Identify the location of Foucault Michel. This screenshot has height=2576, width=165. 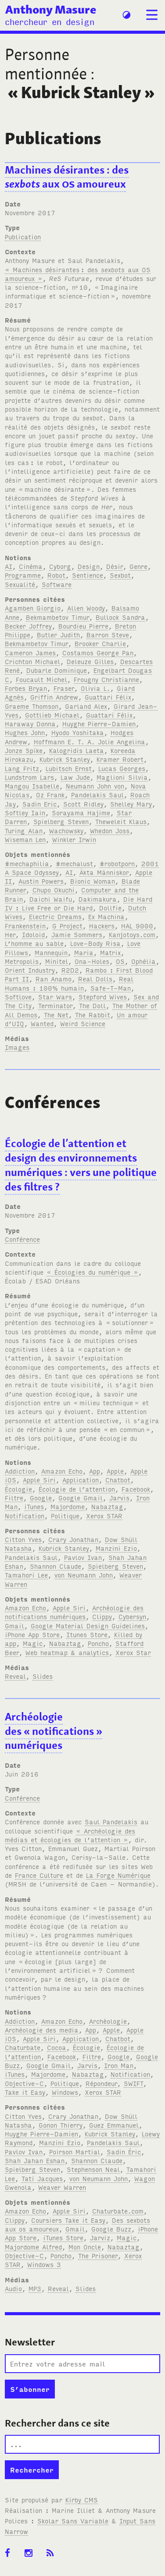
(41, 679).